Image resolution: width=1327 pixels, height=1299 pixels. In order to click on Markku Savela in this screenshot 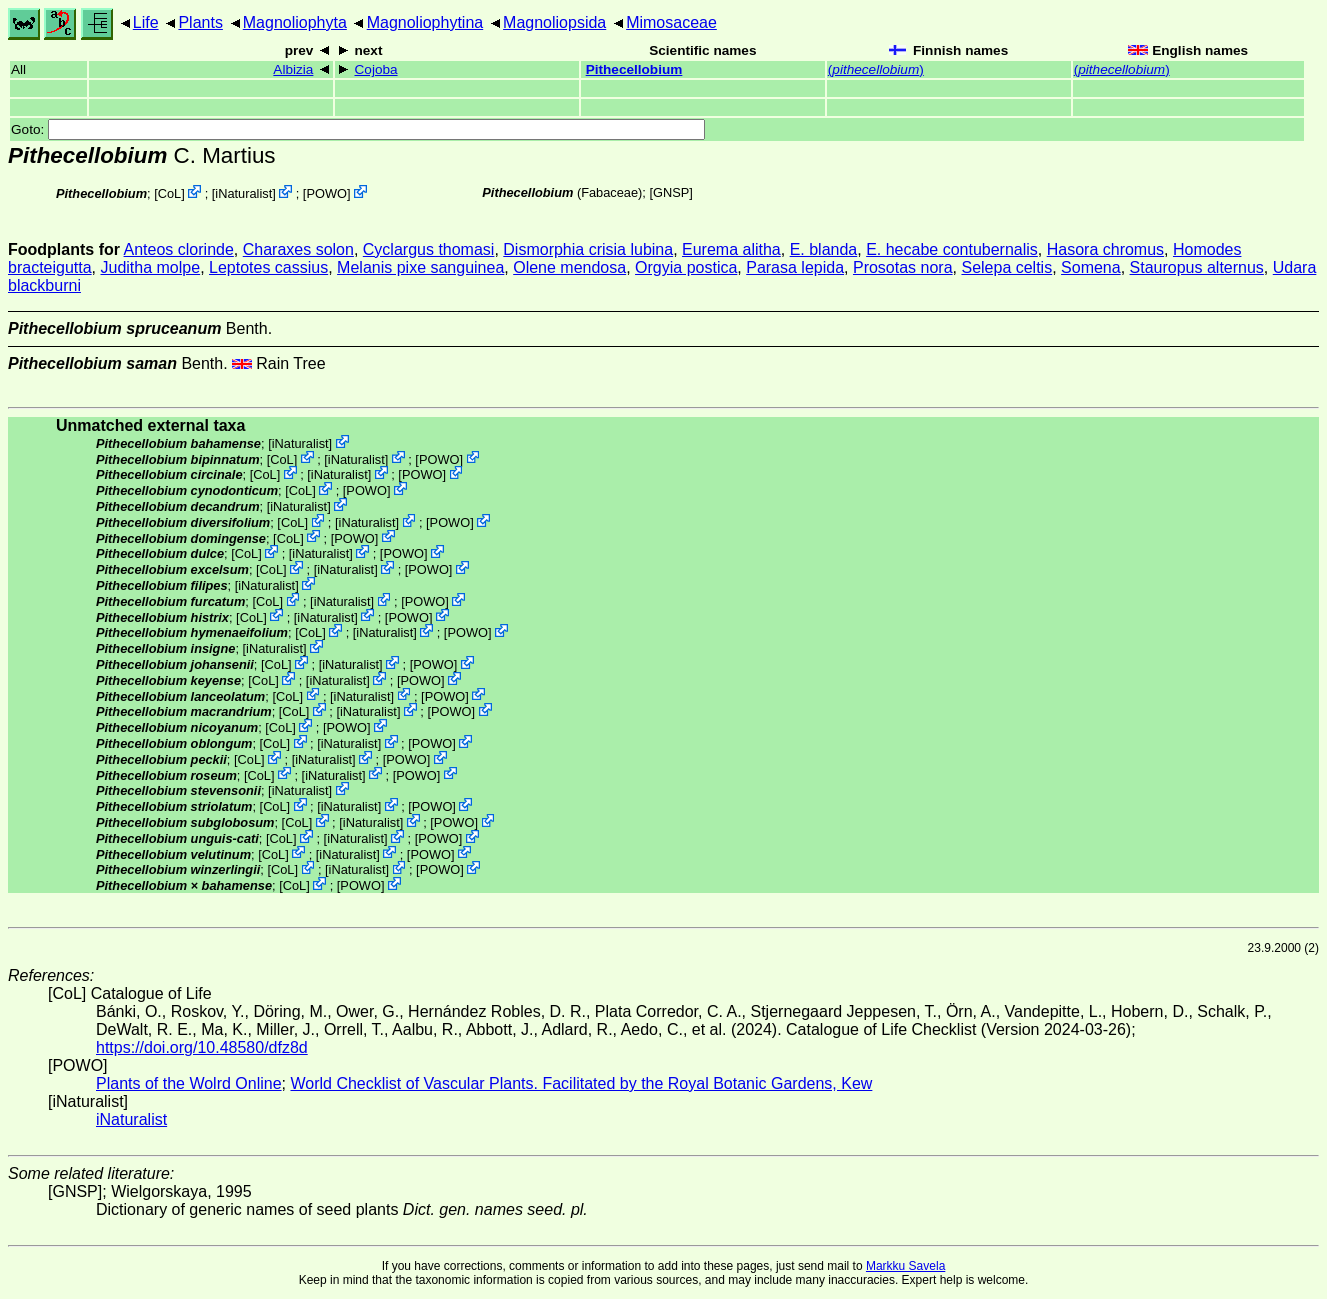, I will do `click(905, 1266)`.